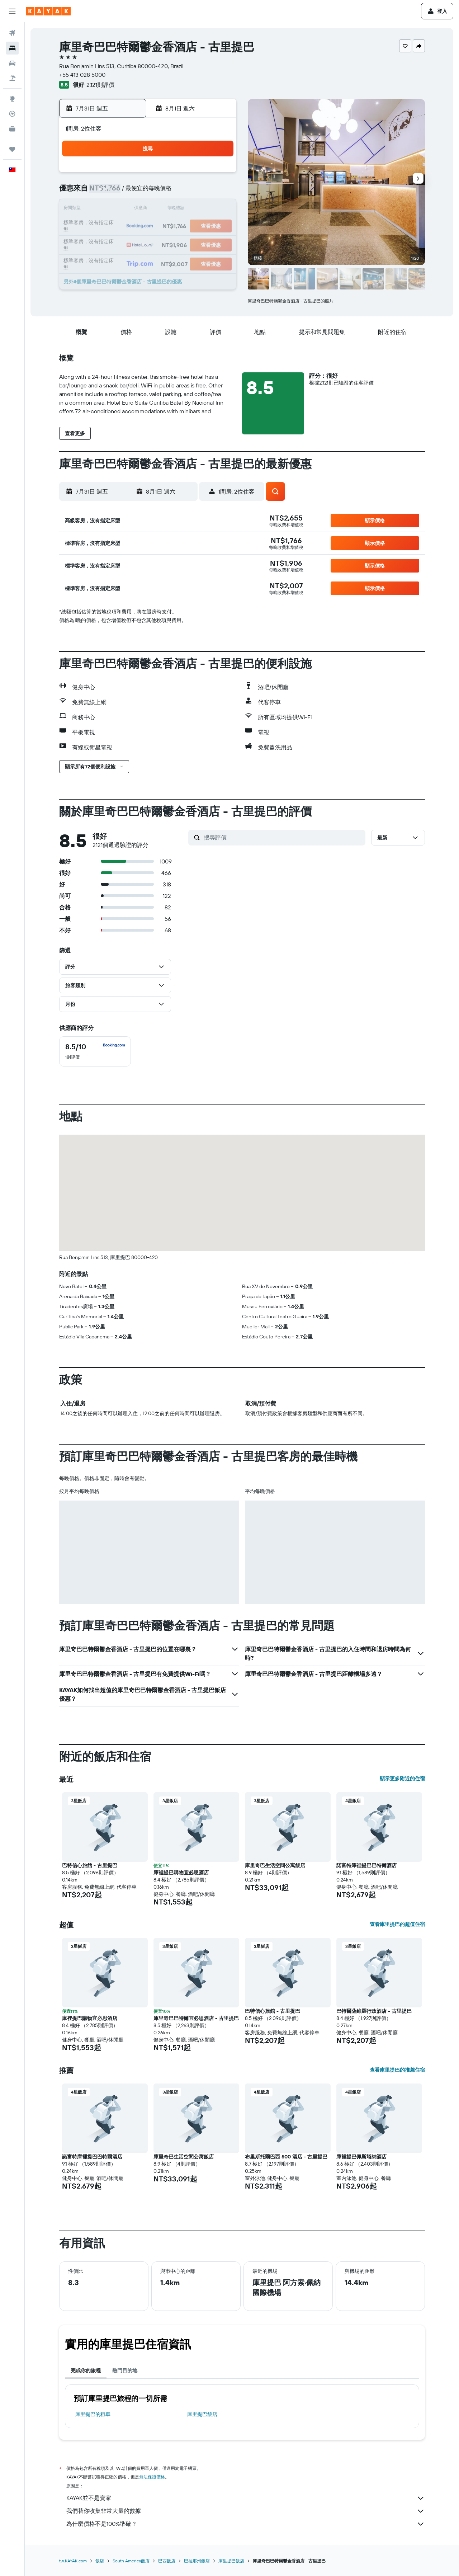 The height and width of the screenshot is (2576, 459). Describe the element at coordinates (148, 192) in the screenshot. I see `7 [button]` at that location.